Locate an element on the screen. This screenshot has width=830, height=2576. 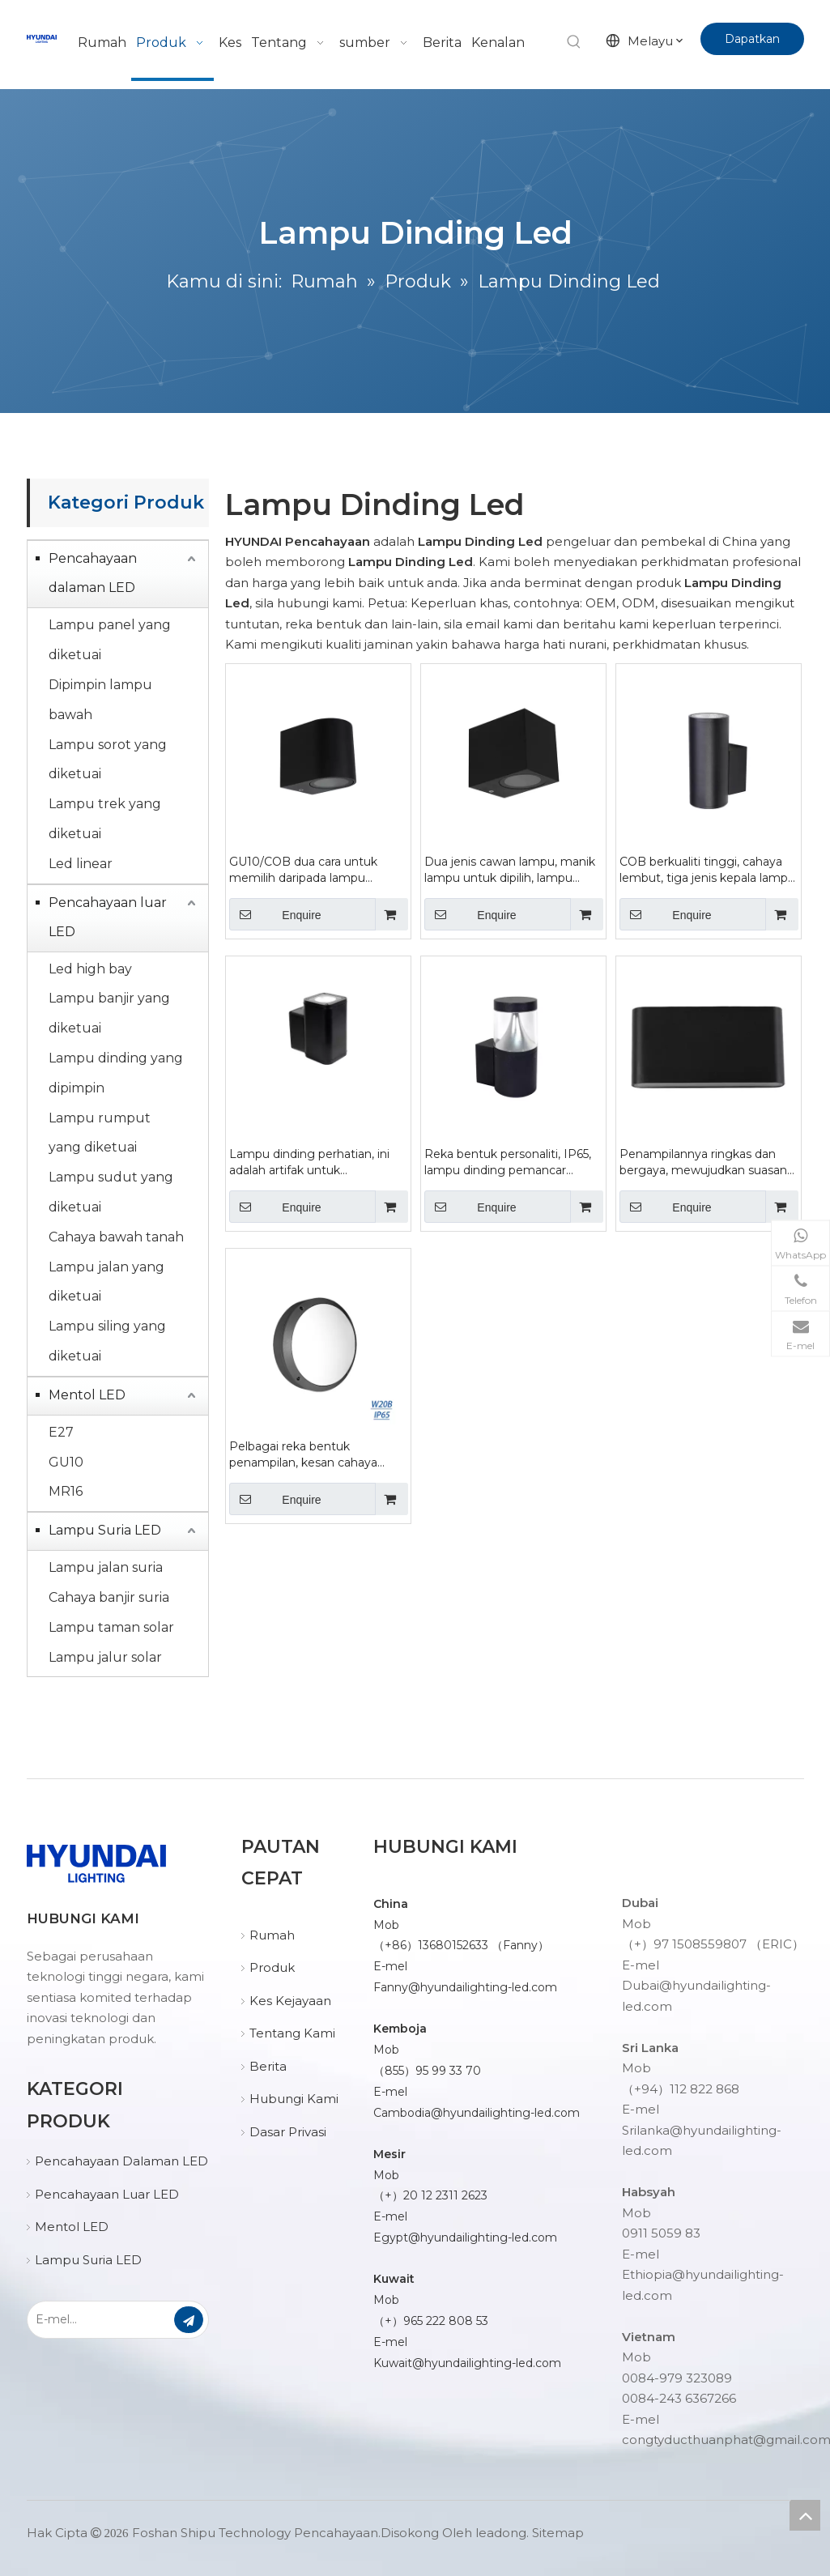
Berita is located at coordinates (268, 2066).